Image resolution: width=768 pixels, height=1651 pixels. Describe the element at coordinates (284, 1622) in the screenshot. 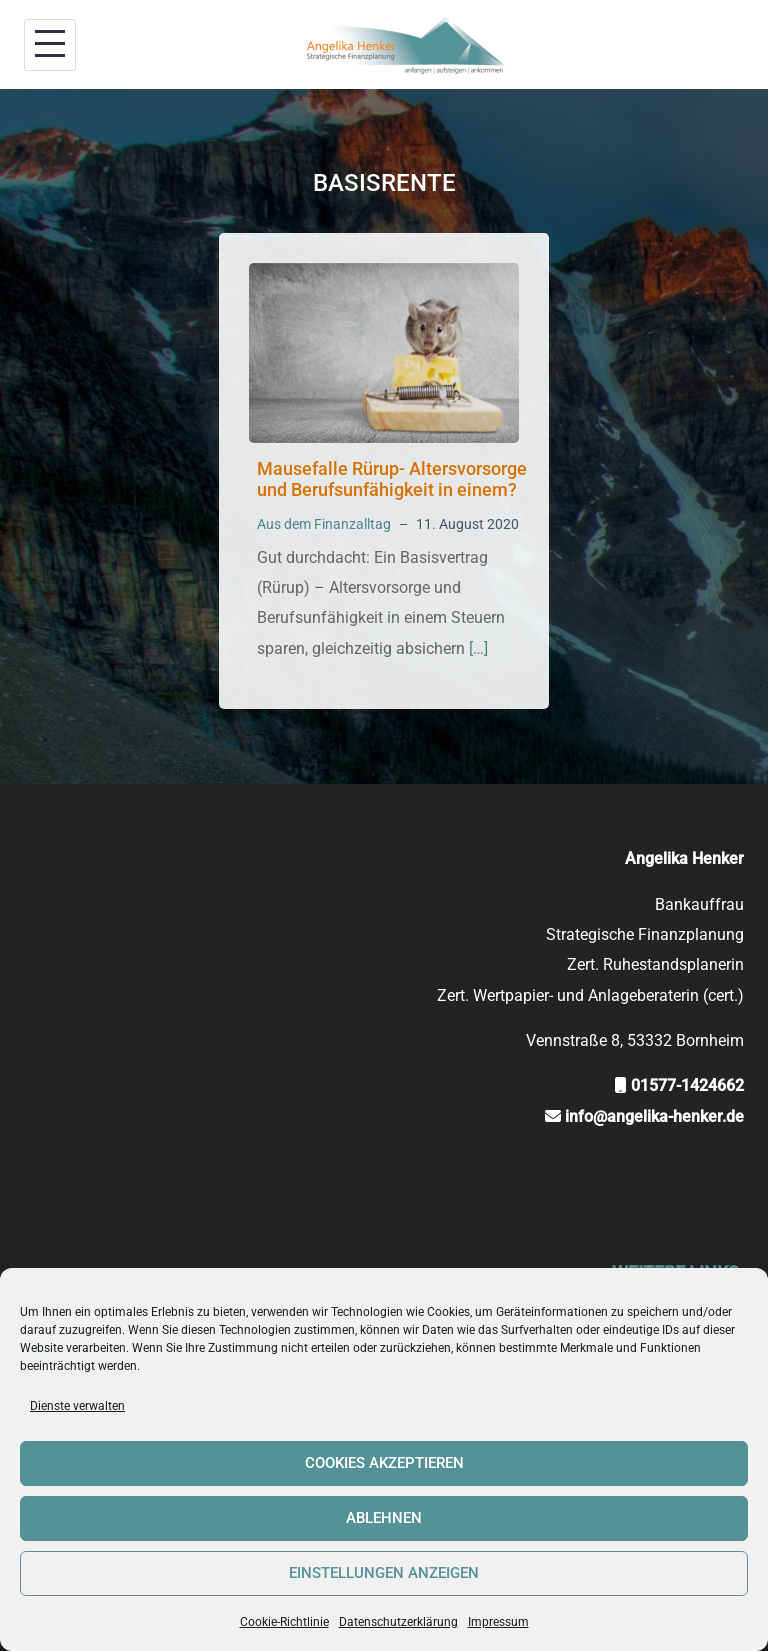

I see `Cookie-Richtlinie` at that location.